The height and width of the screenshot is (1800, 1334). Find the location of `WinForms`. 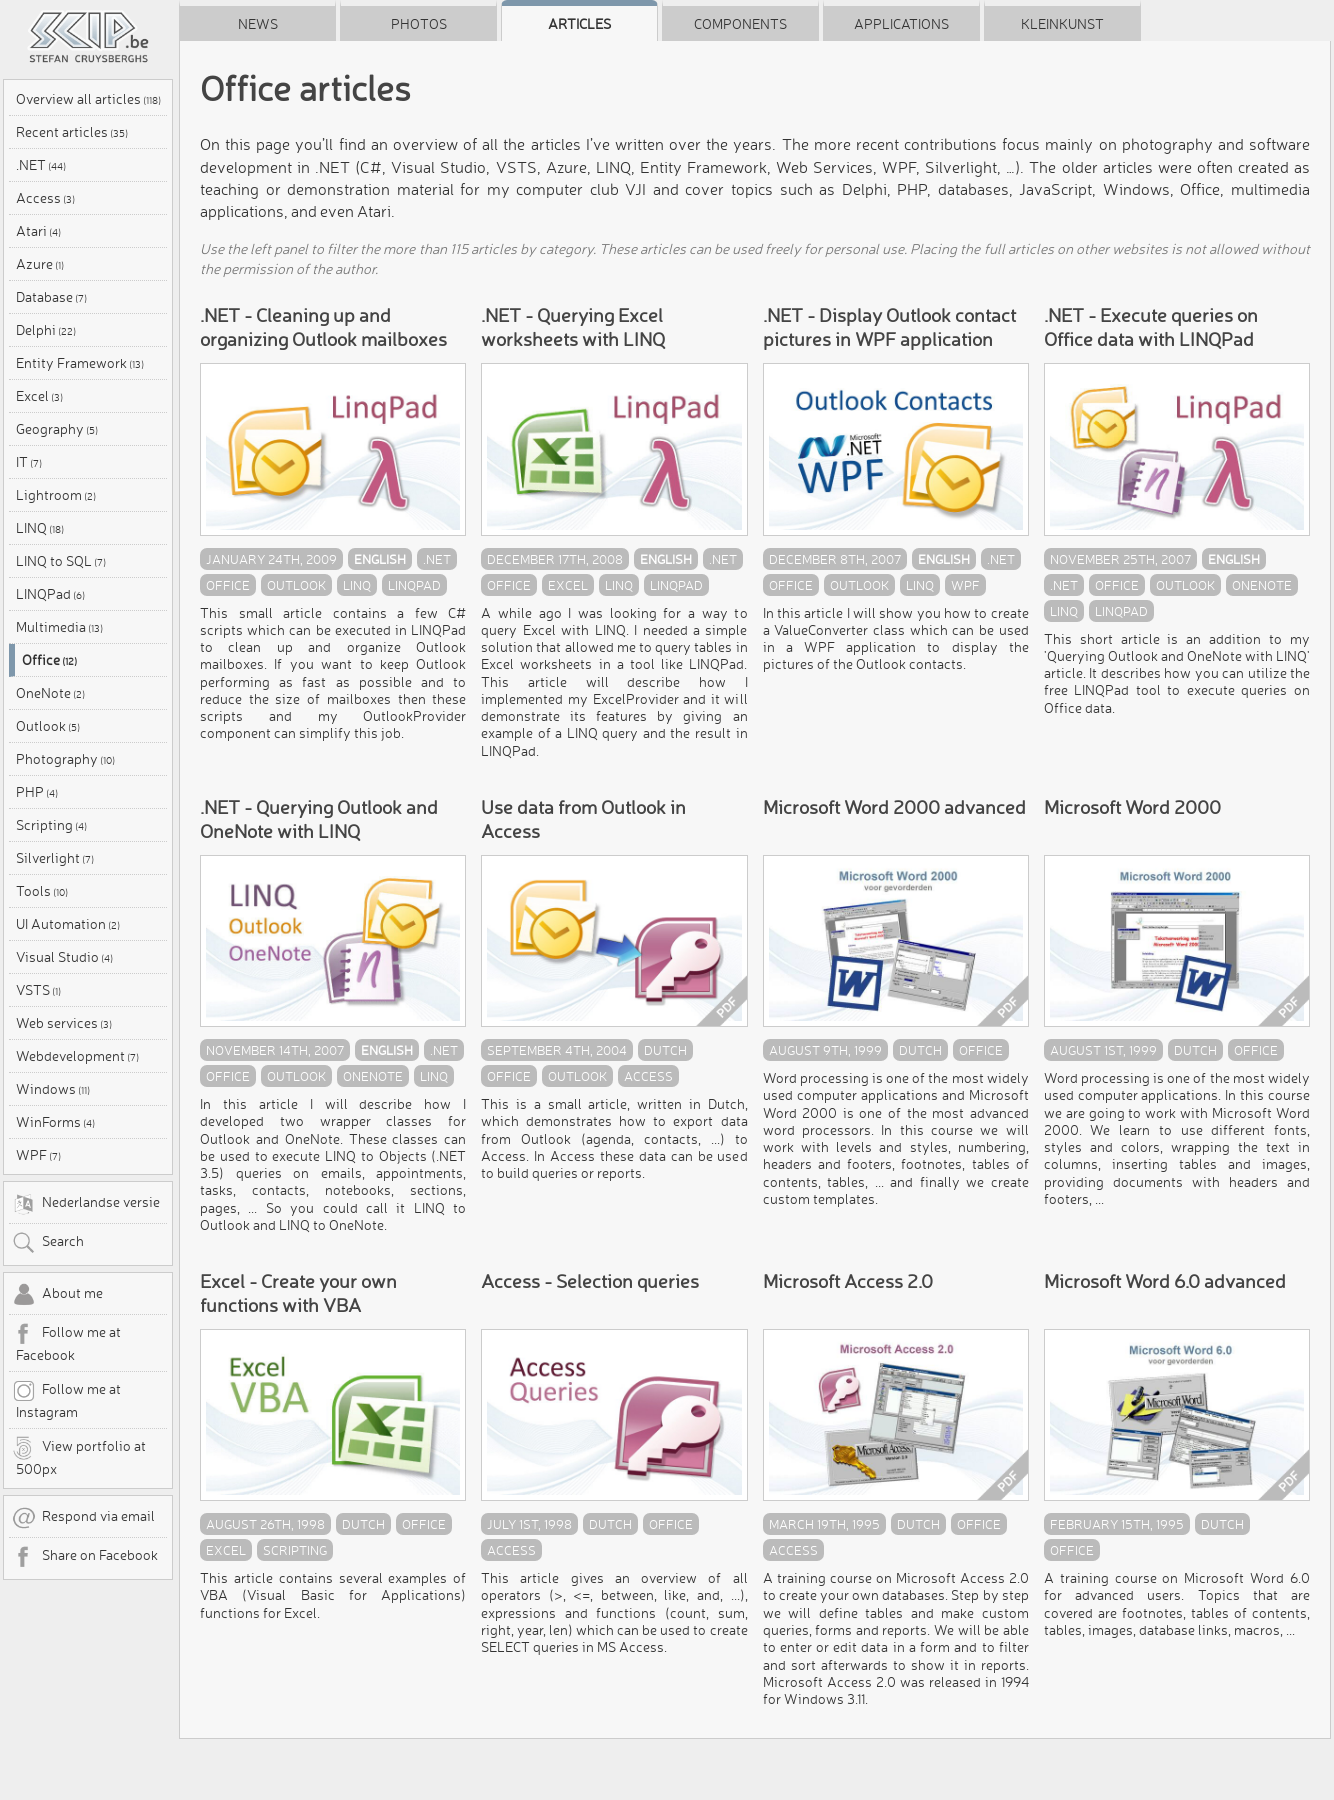

WinForms is located at coordinates (55, 1122).